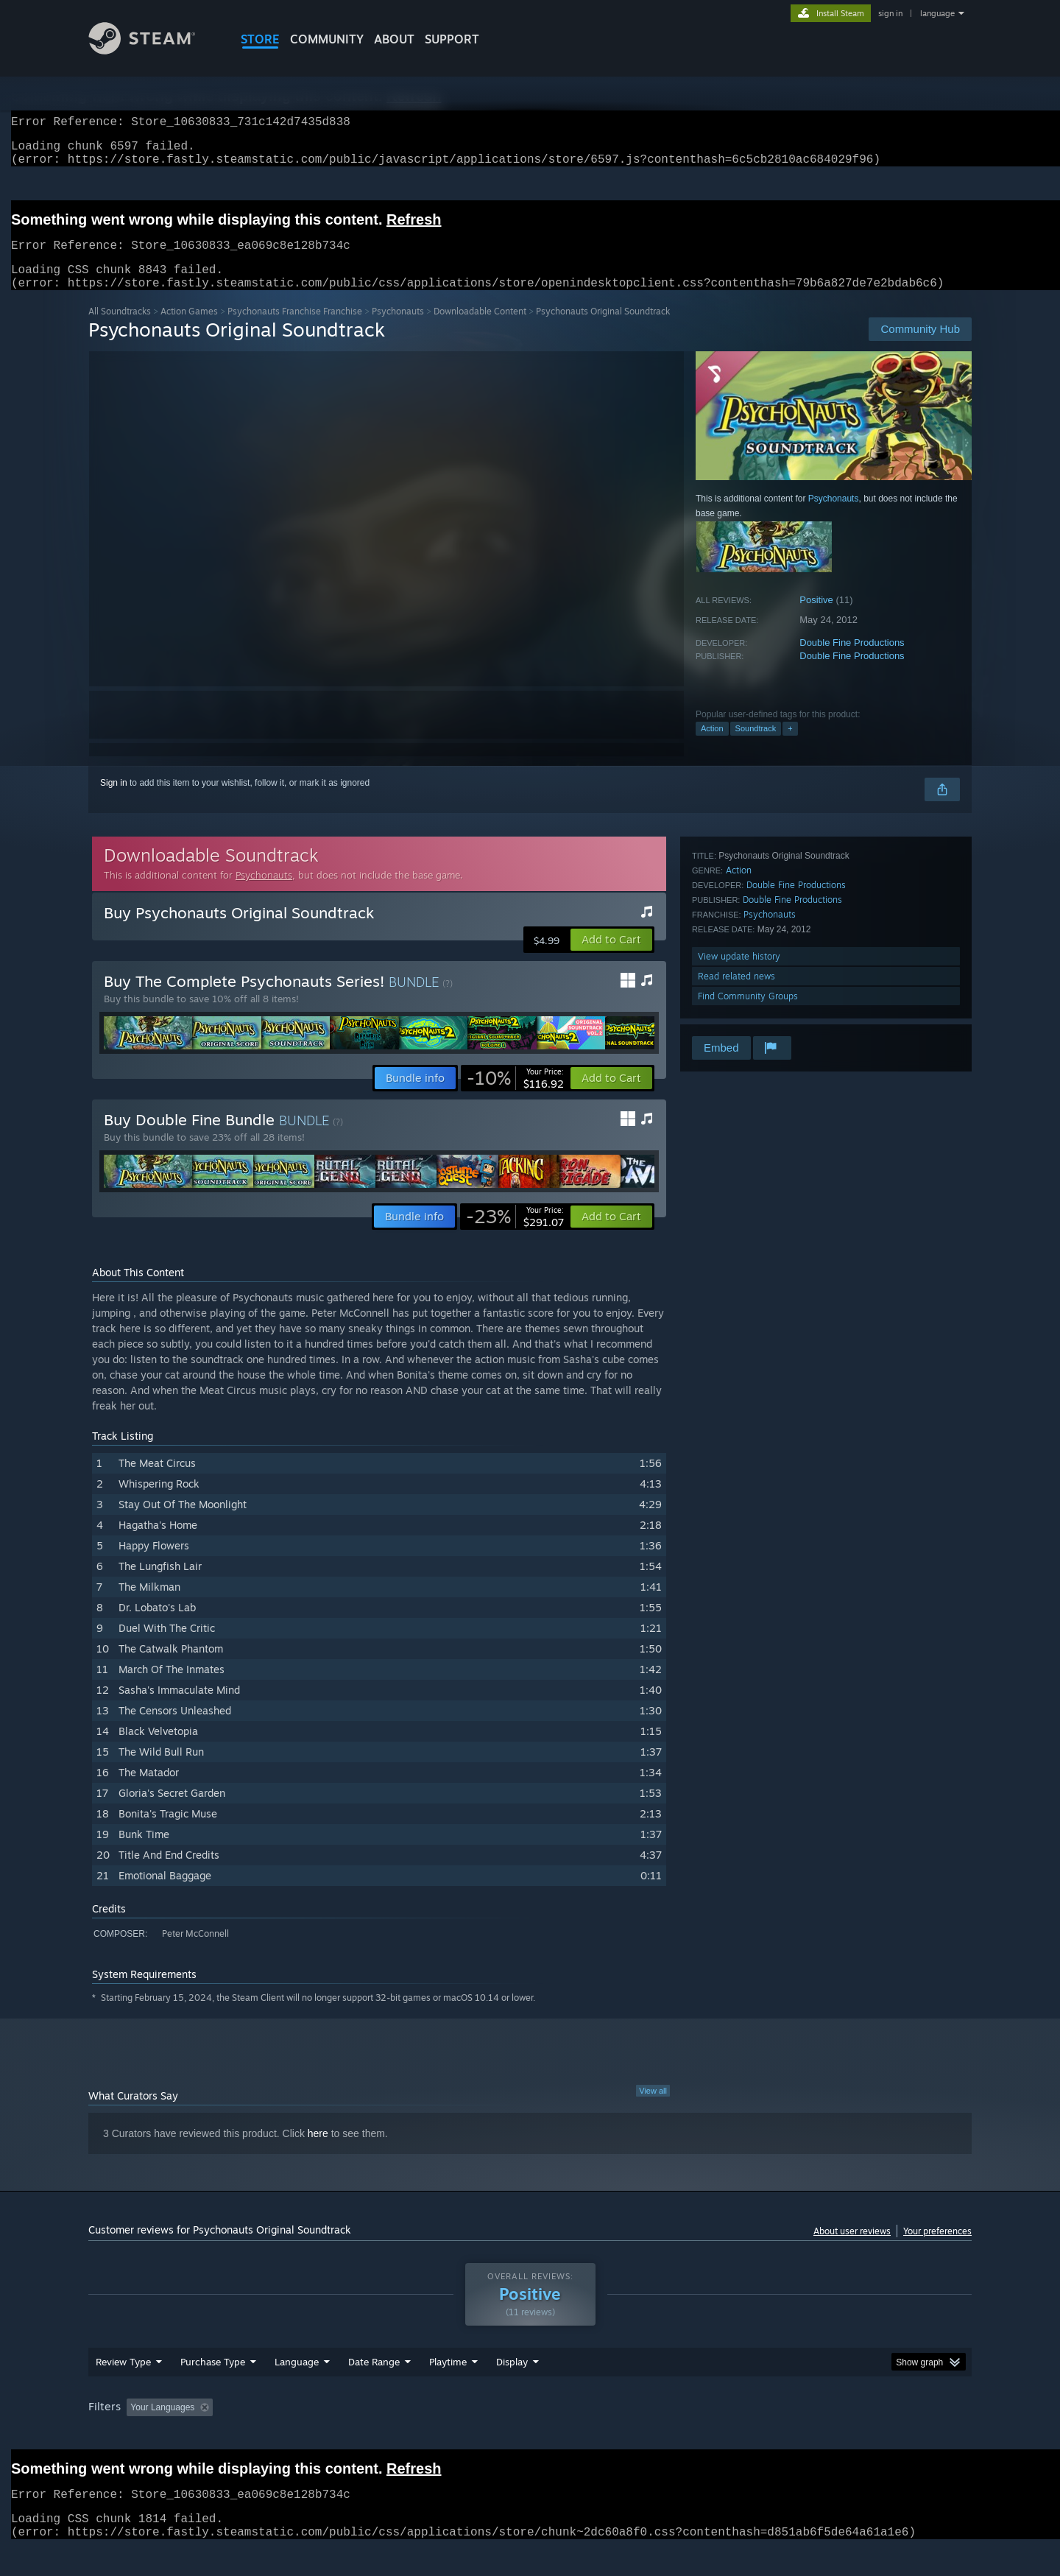  I want to click on All Soundtracks, so click(119, 328).